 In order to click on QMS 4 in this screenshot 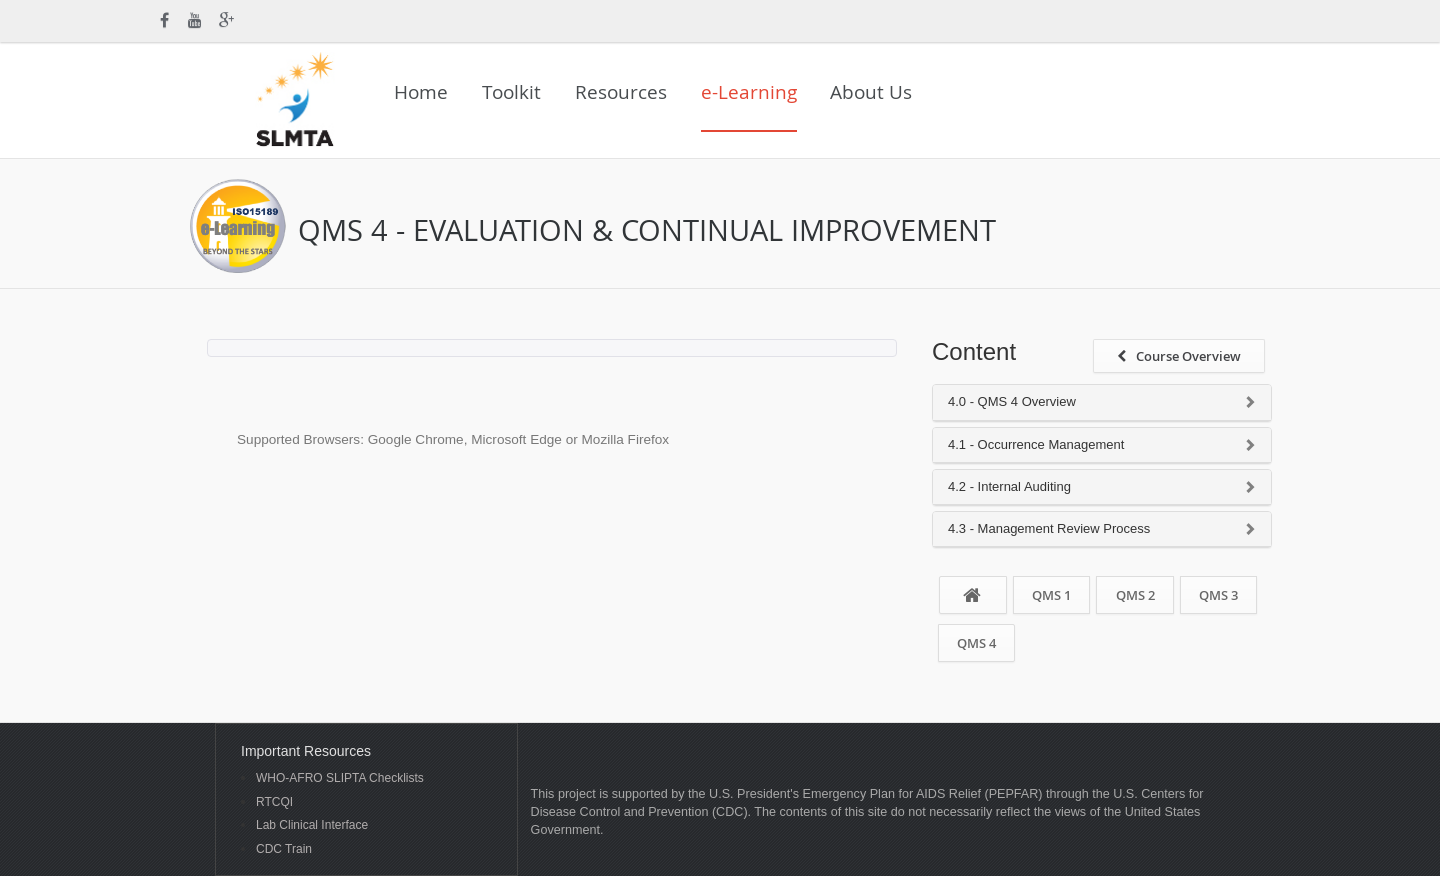, I will do `click(976, 643)`.